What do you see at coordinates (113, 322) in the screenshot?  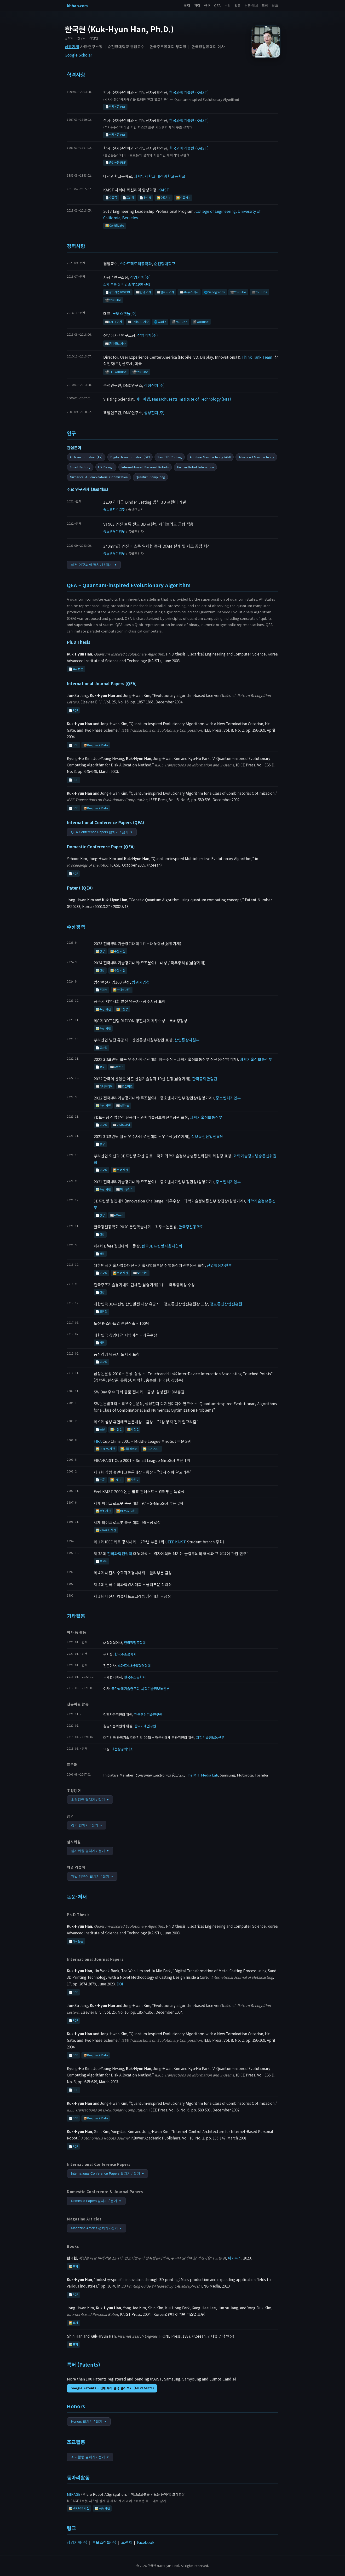 I see `📰CNET 기사` at bounding box center [113, 322].